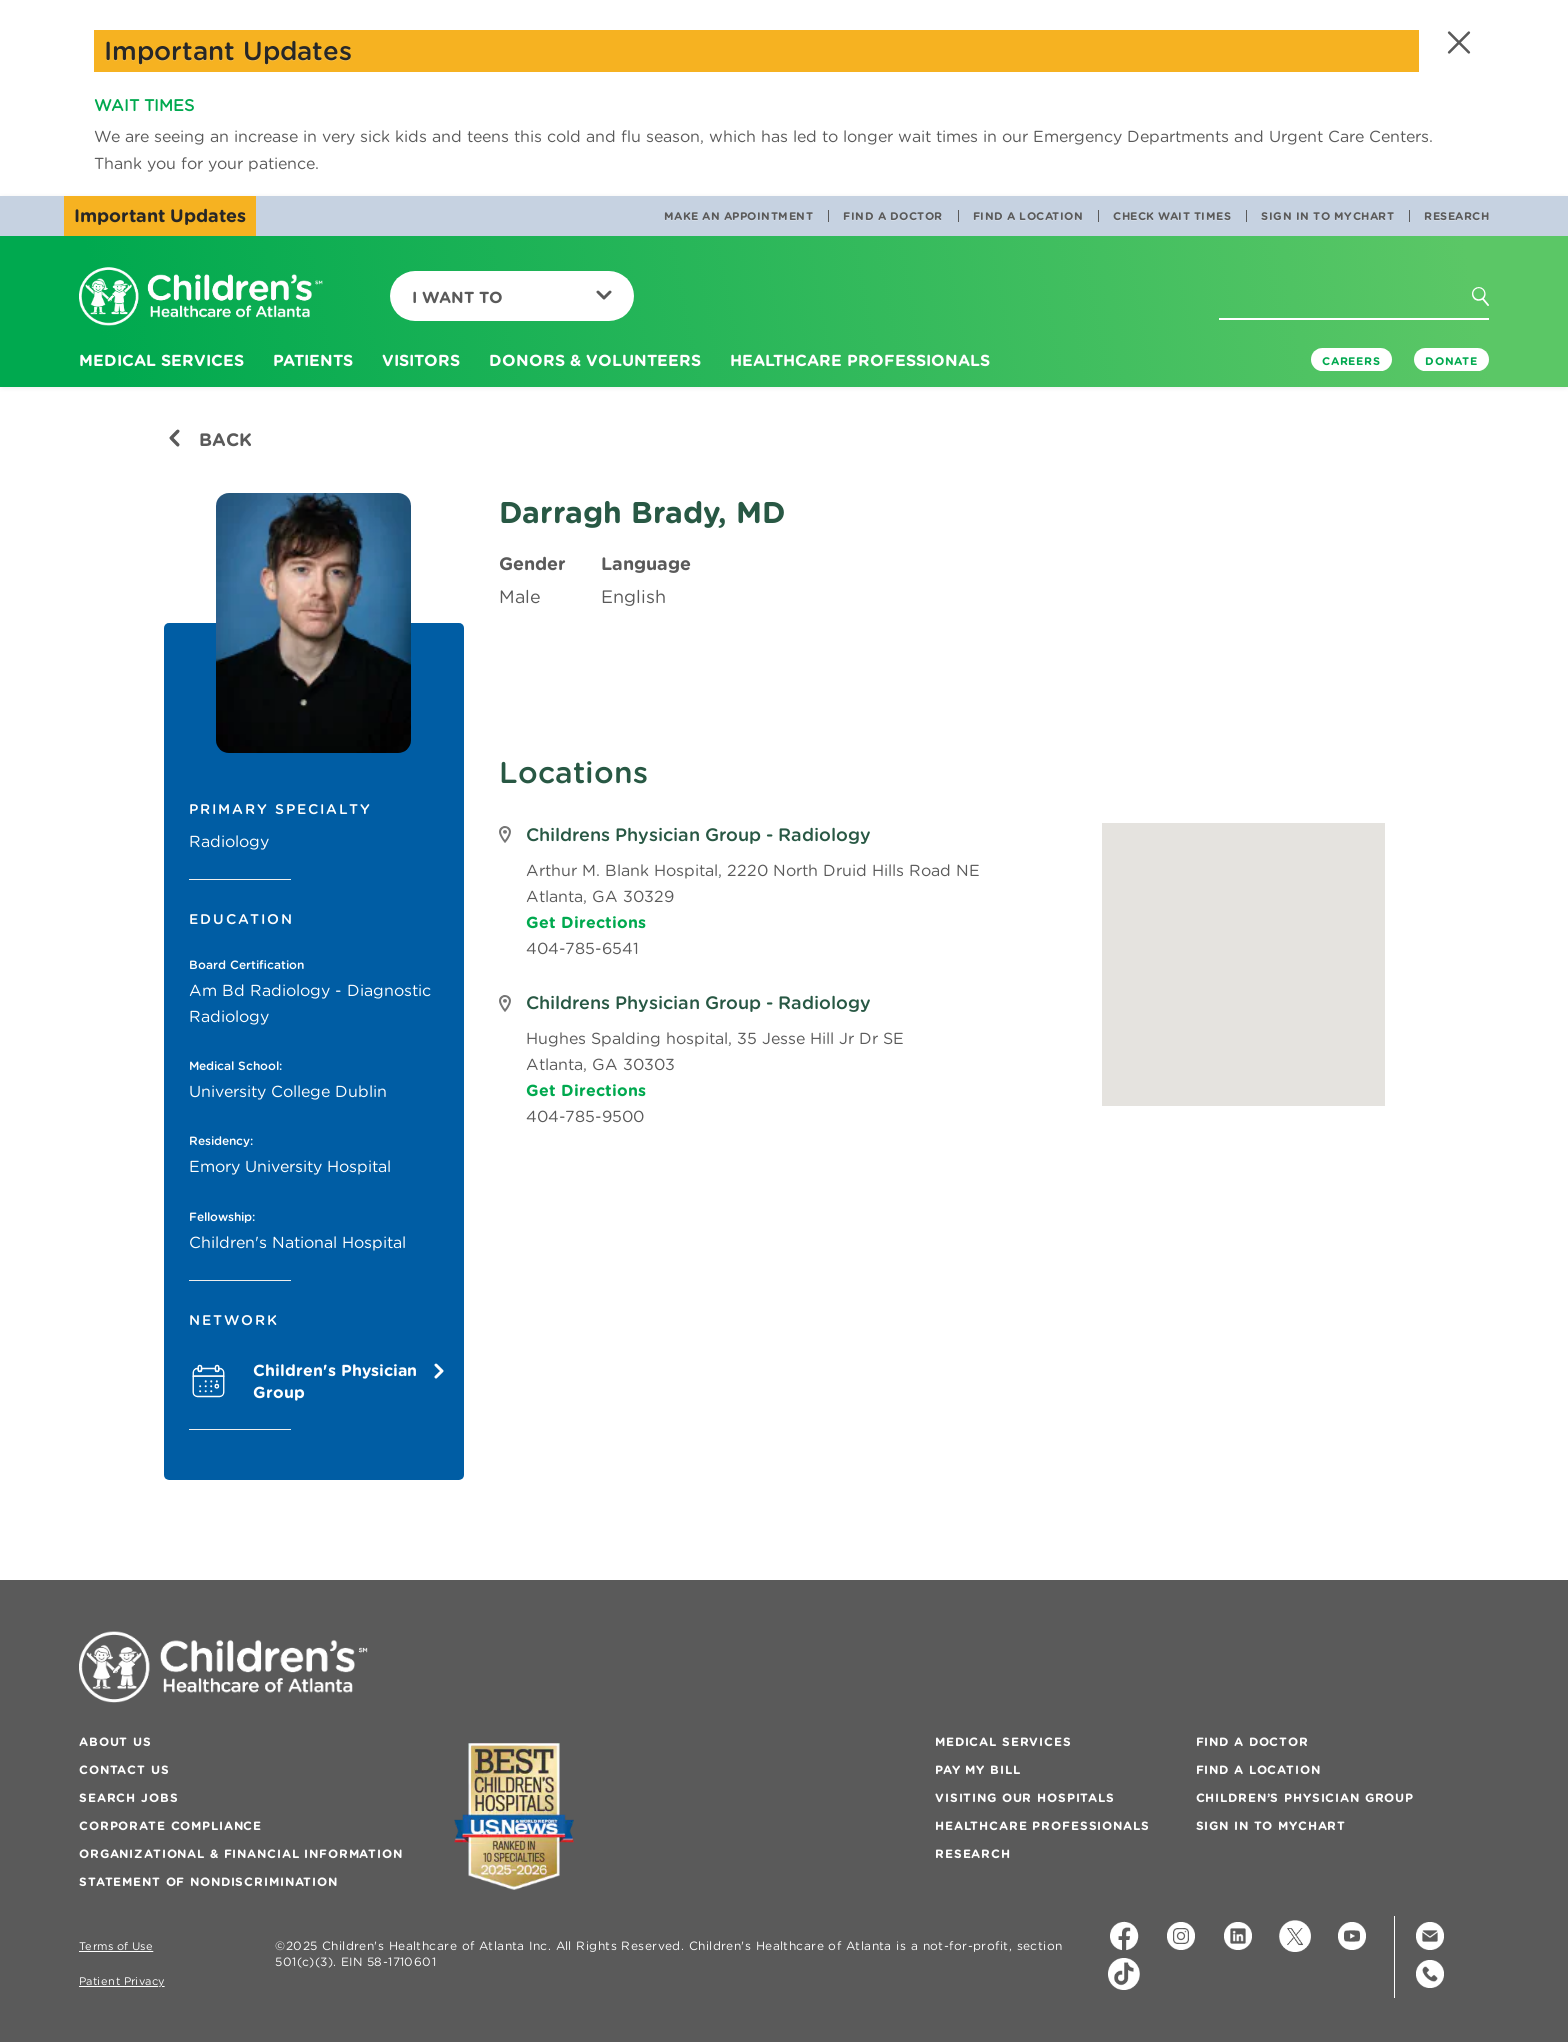  I want to click on Check Wait Times, so click(1172, 216).